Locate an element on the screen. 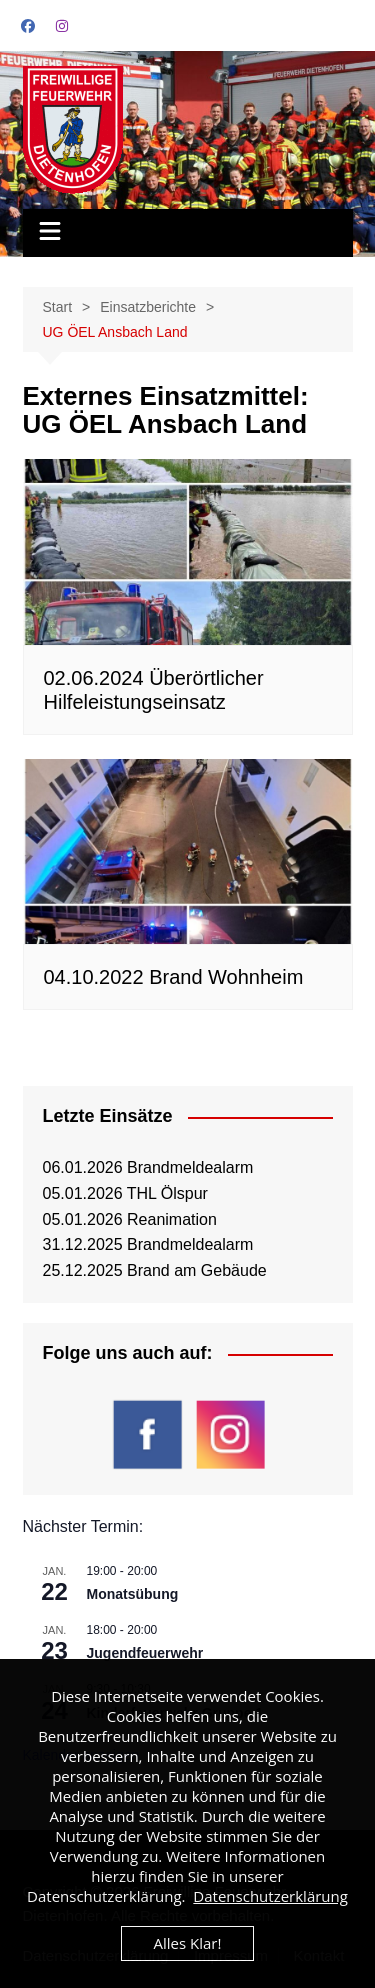 This screenshot has height=1988, width=375. 05.01.2026 THL Ölspur is located at coordinates (125, 1193).